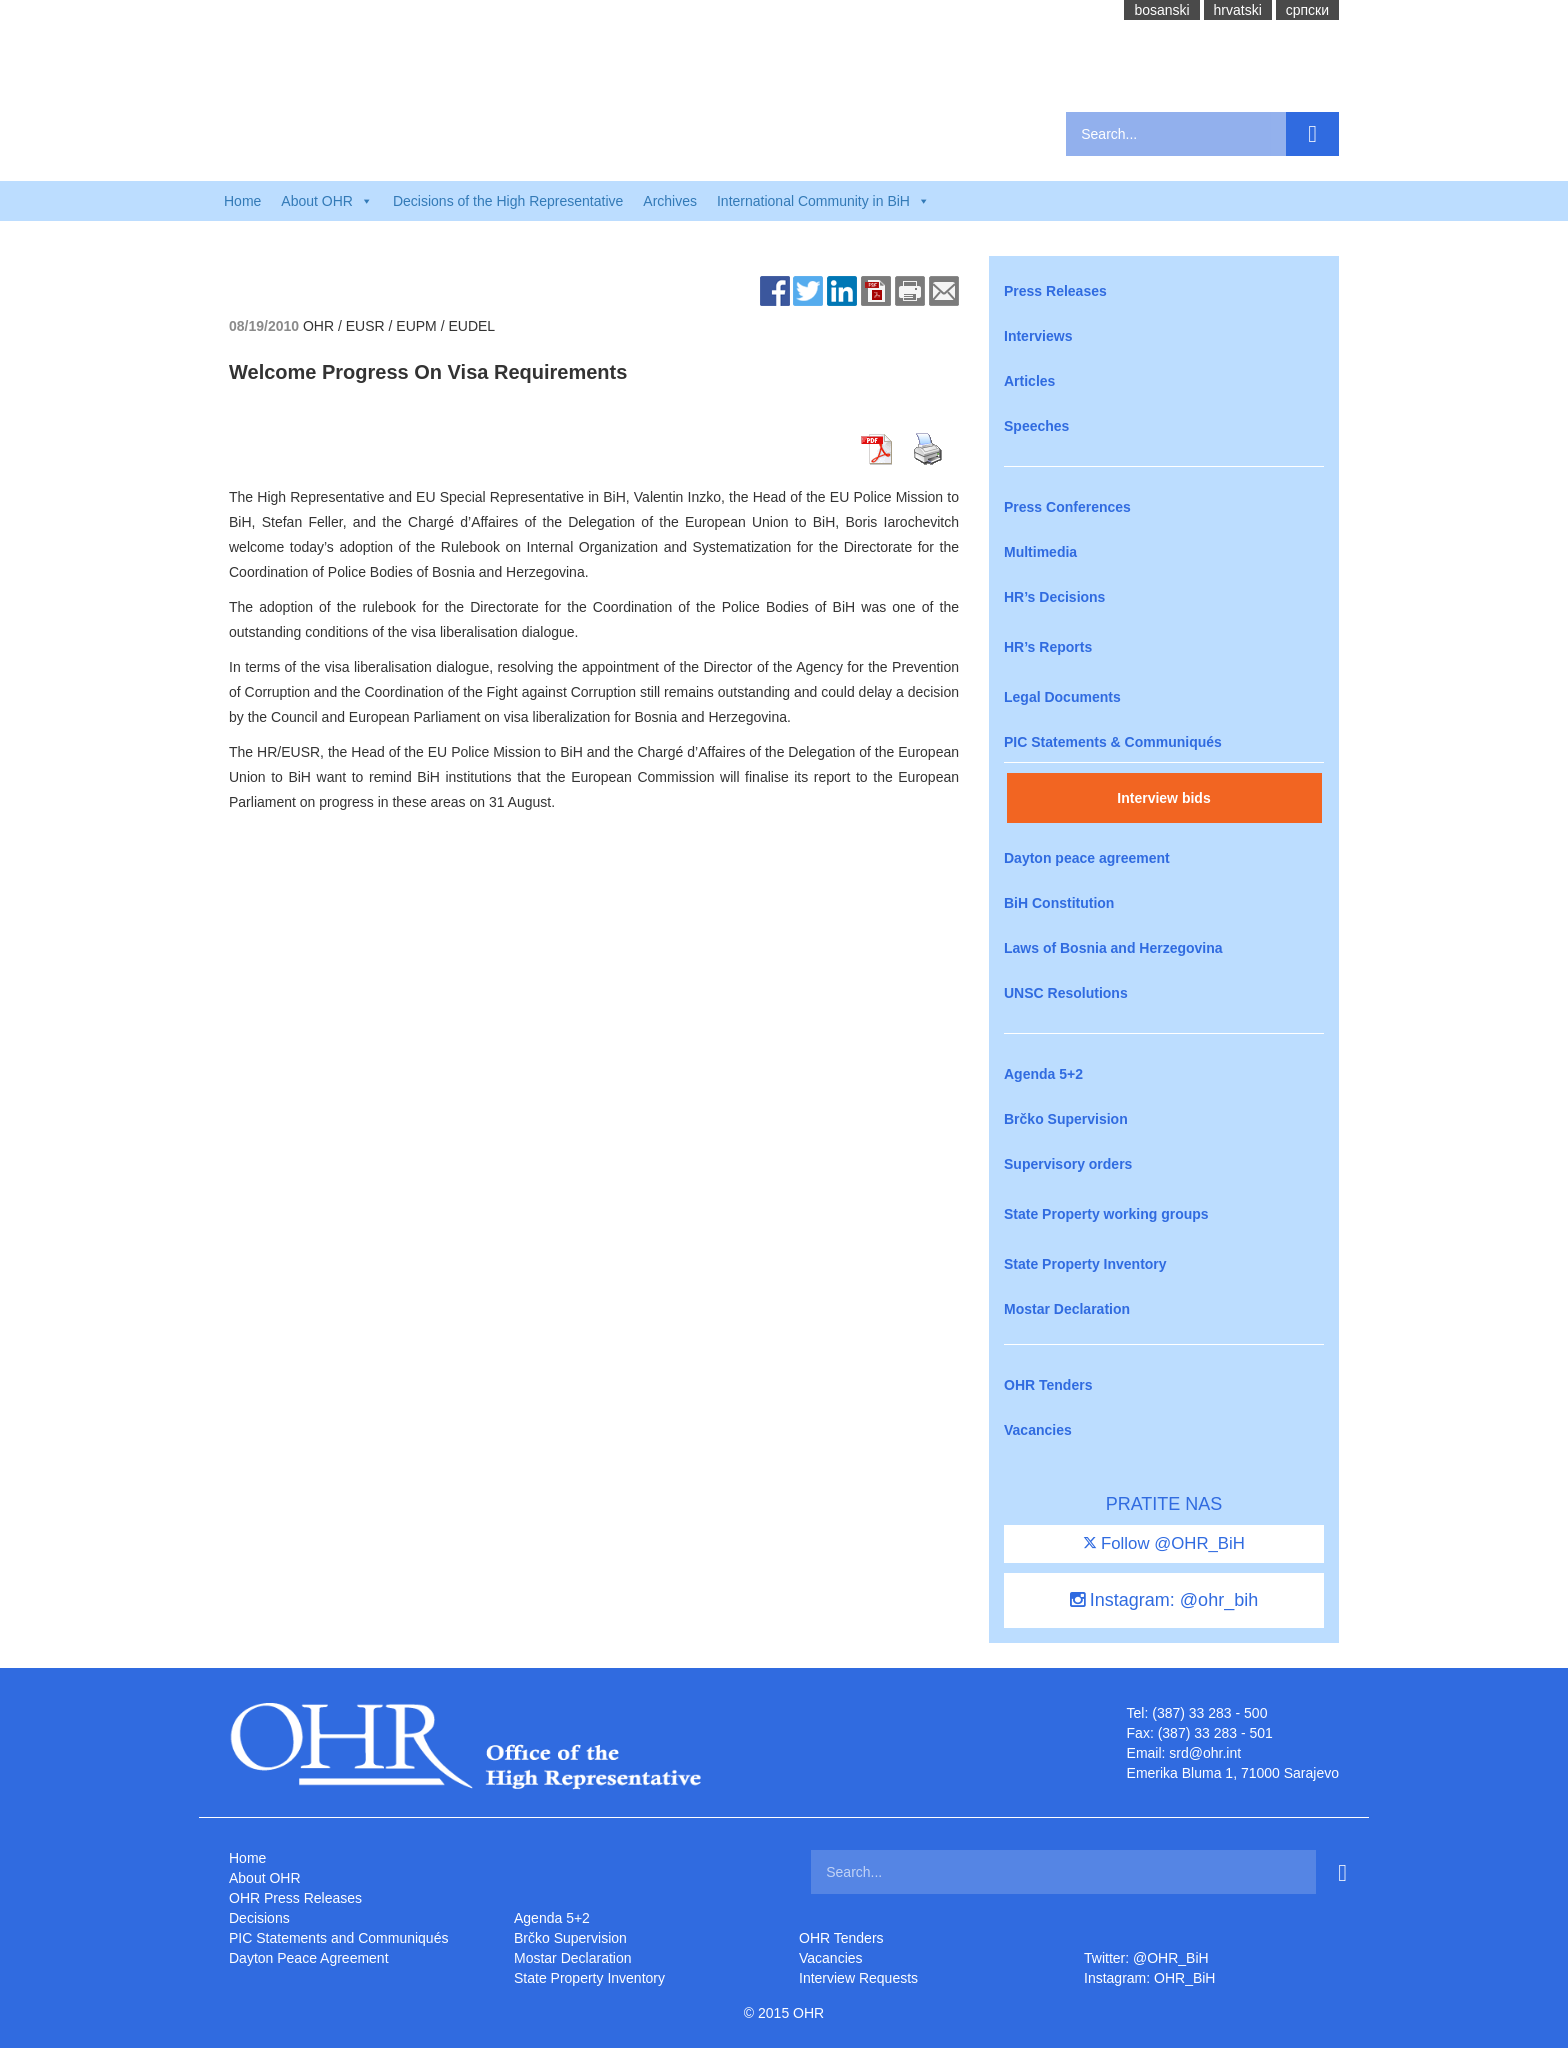  Describe the element at coordinates (1238, 10) in the screenshot. I see `hrvatski` at that location.